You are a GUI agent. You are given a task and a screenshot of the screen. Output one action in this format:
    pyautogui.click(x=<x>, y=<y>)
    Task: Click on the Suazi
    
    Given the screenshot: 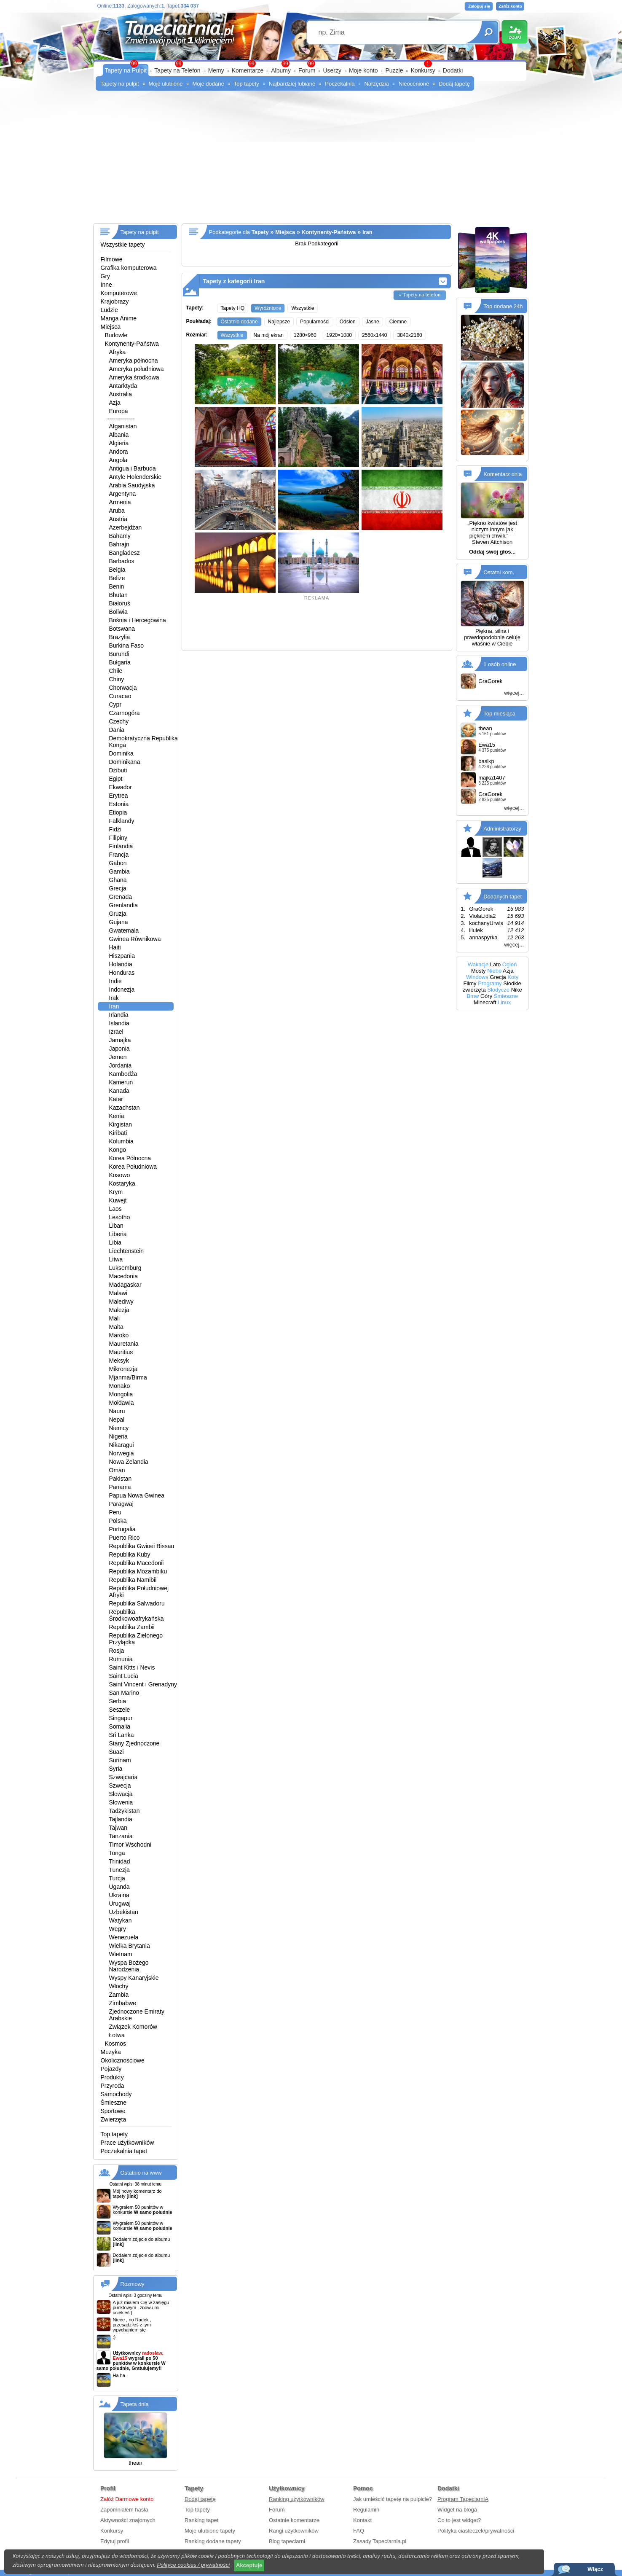 What is the action you would take?
    pyautogui.click(x=116, y=1751)
    